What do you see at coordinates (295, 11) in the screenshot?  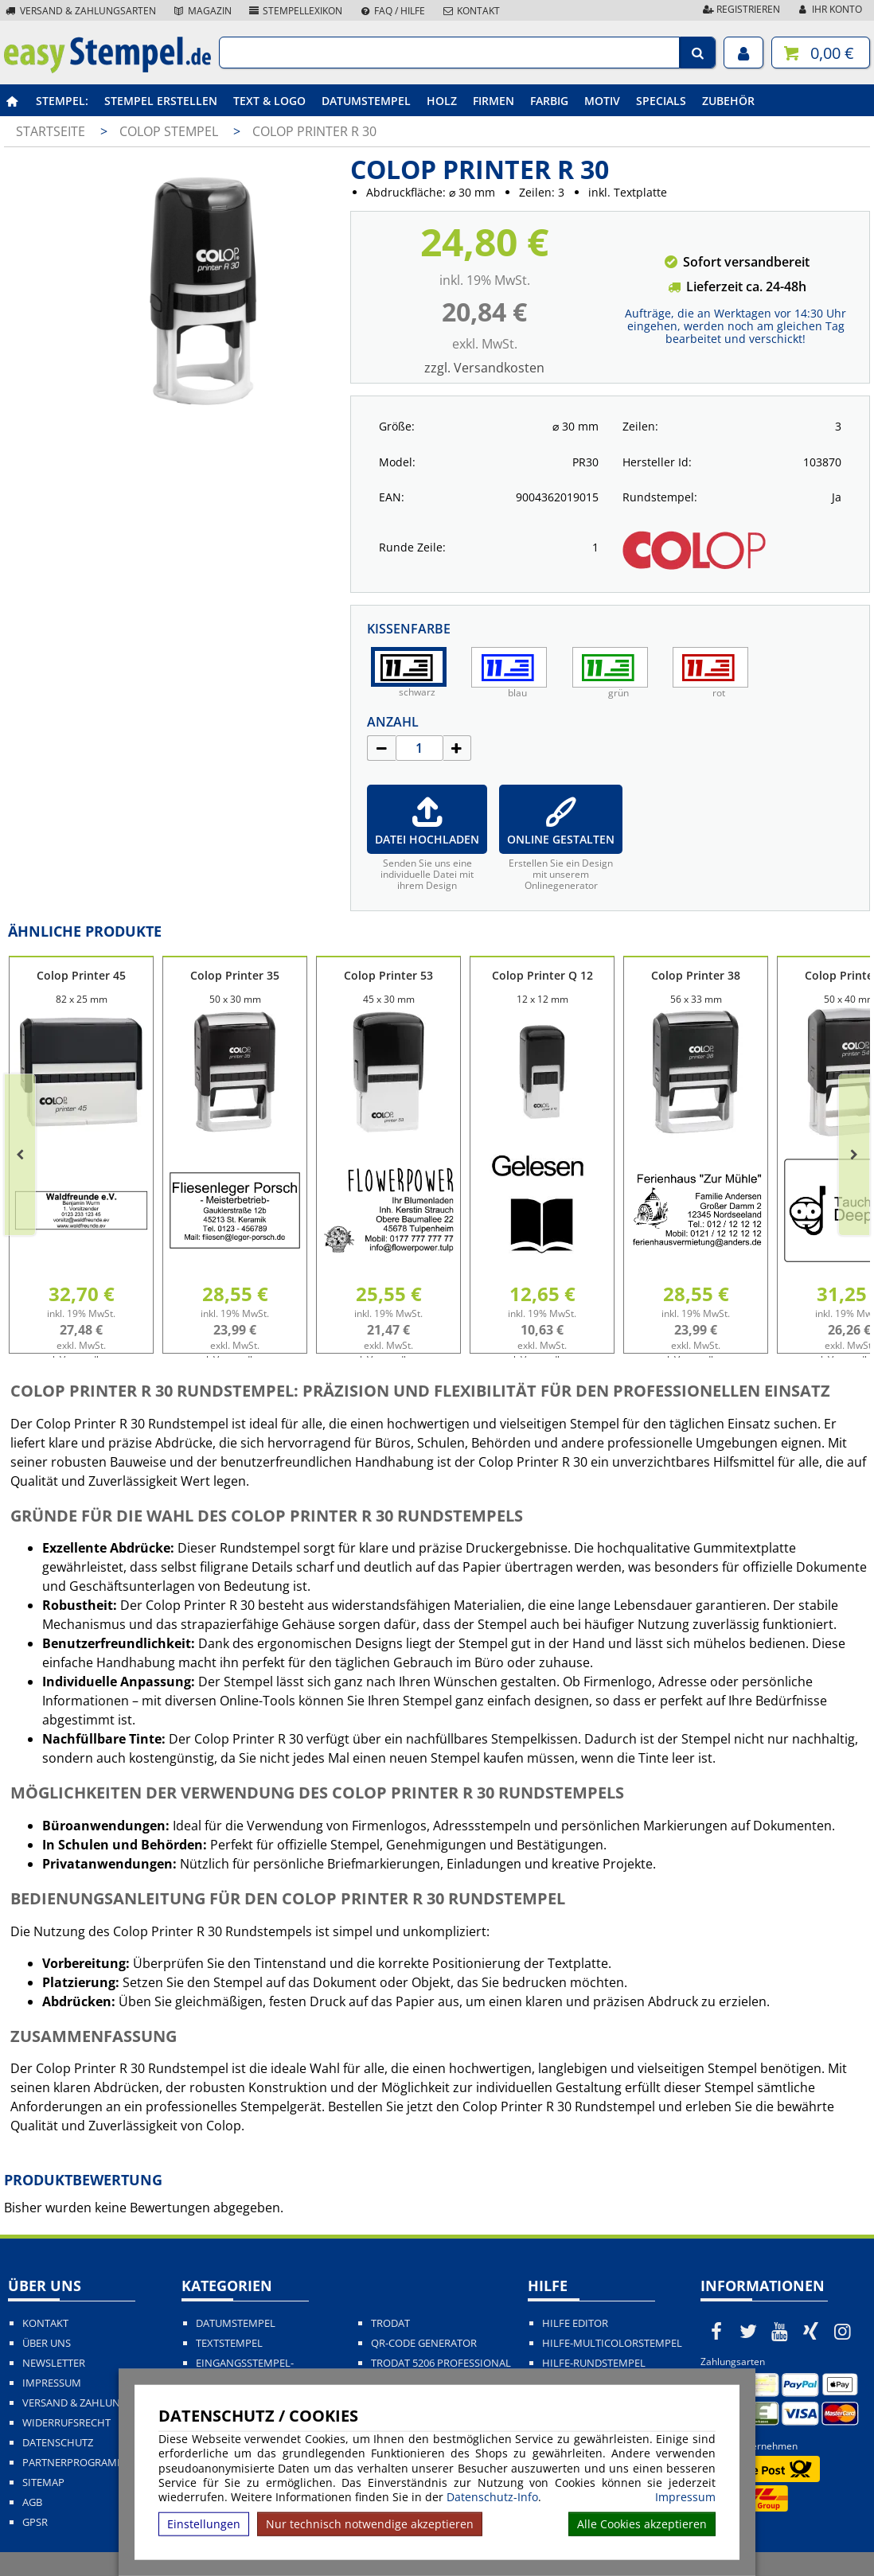 I see `Stempellexikon` at bounding box center [295, 11].